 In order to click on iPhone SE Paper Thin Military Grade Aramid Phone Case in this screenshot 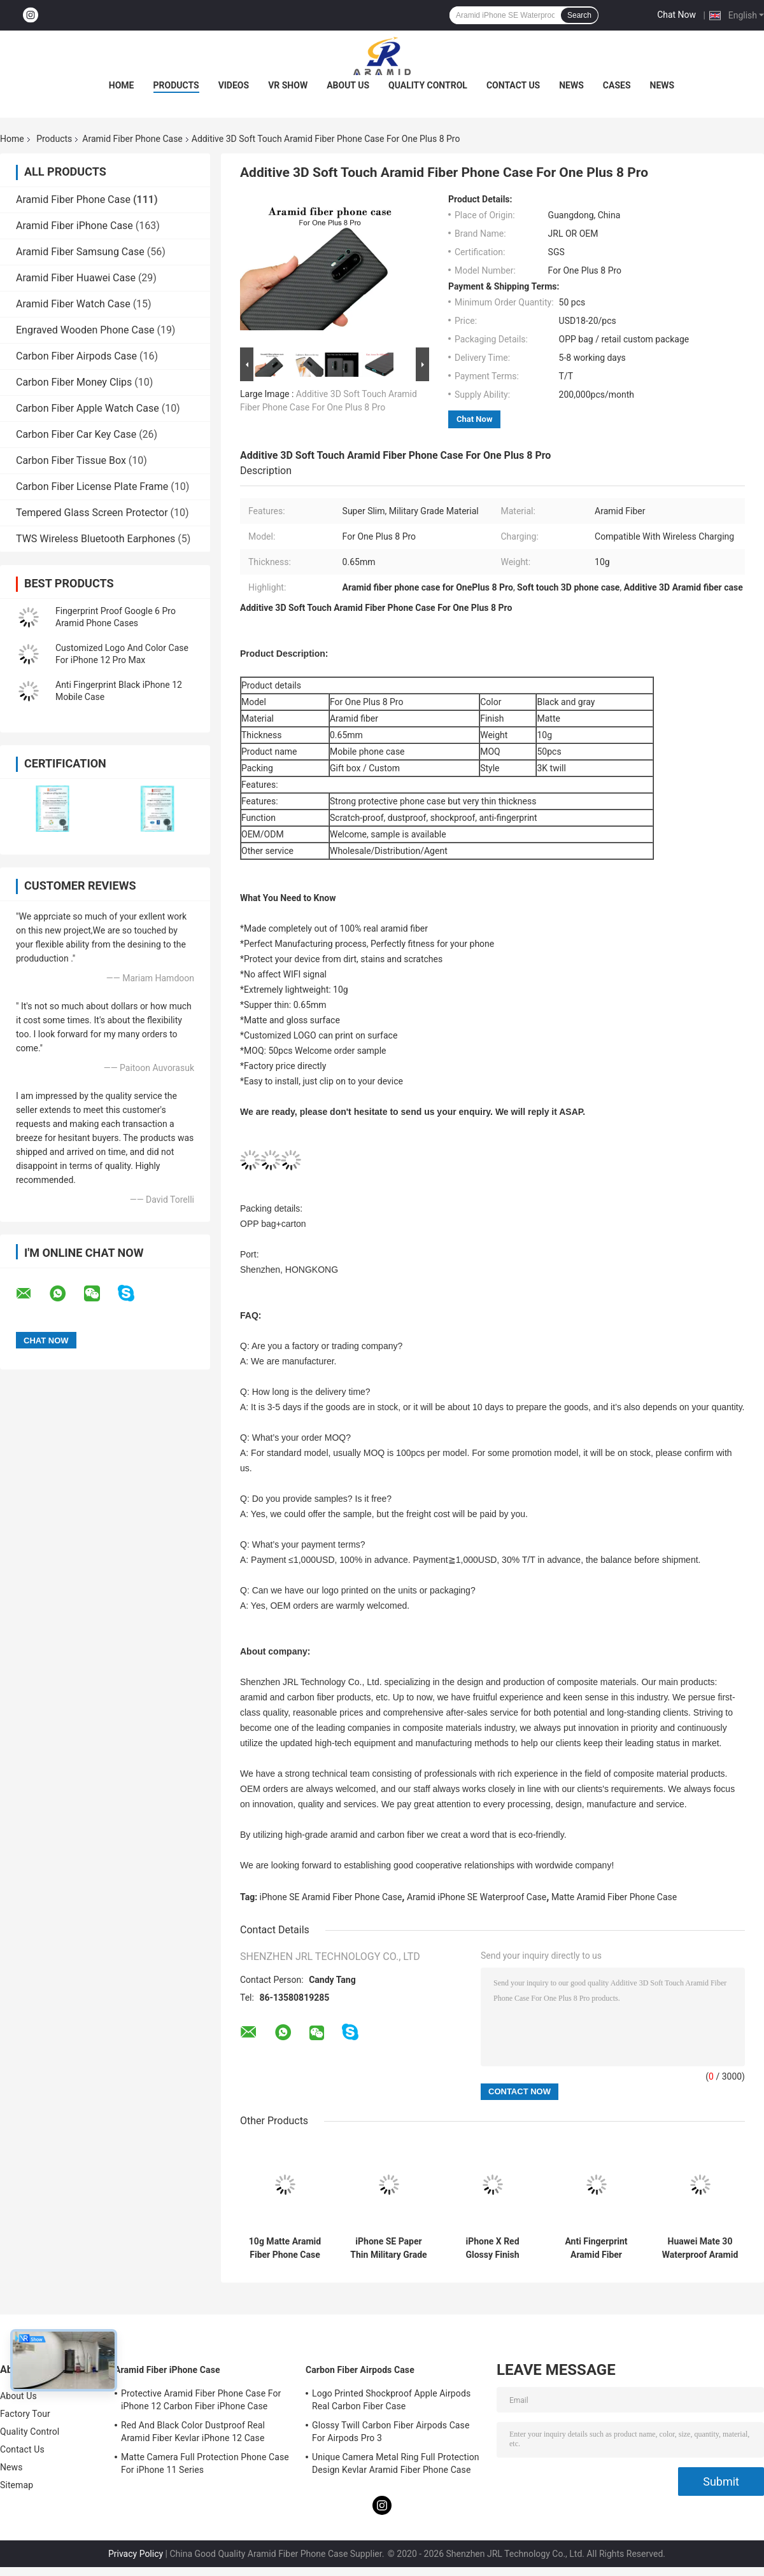, I will do `click(388, 2248)`.